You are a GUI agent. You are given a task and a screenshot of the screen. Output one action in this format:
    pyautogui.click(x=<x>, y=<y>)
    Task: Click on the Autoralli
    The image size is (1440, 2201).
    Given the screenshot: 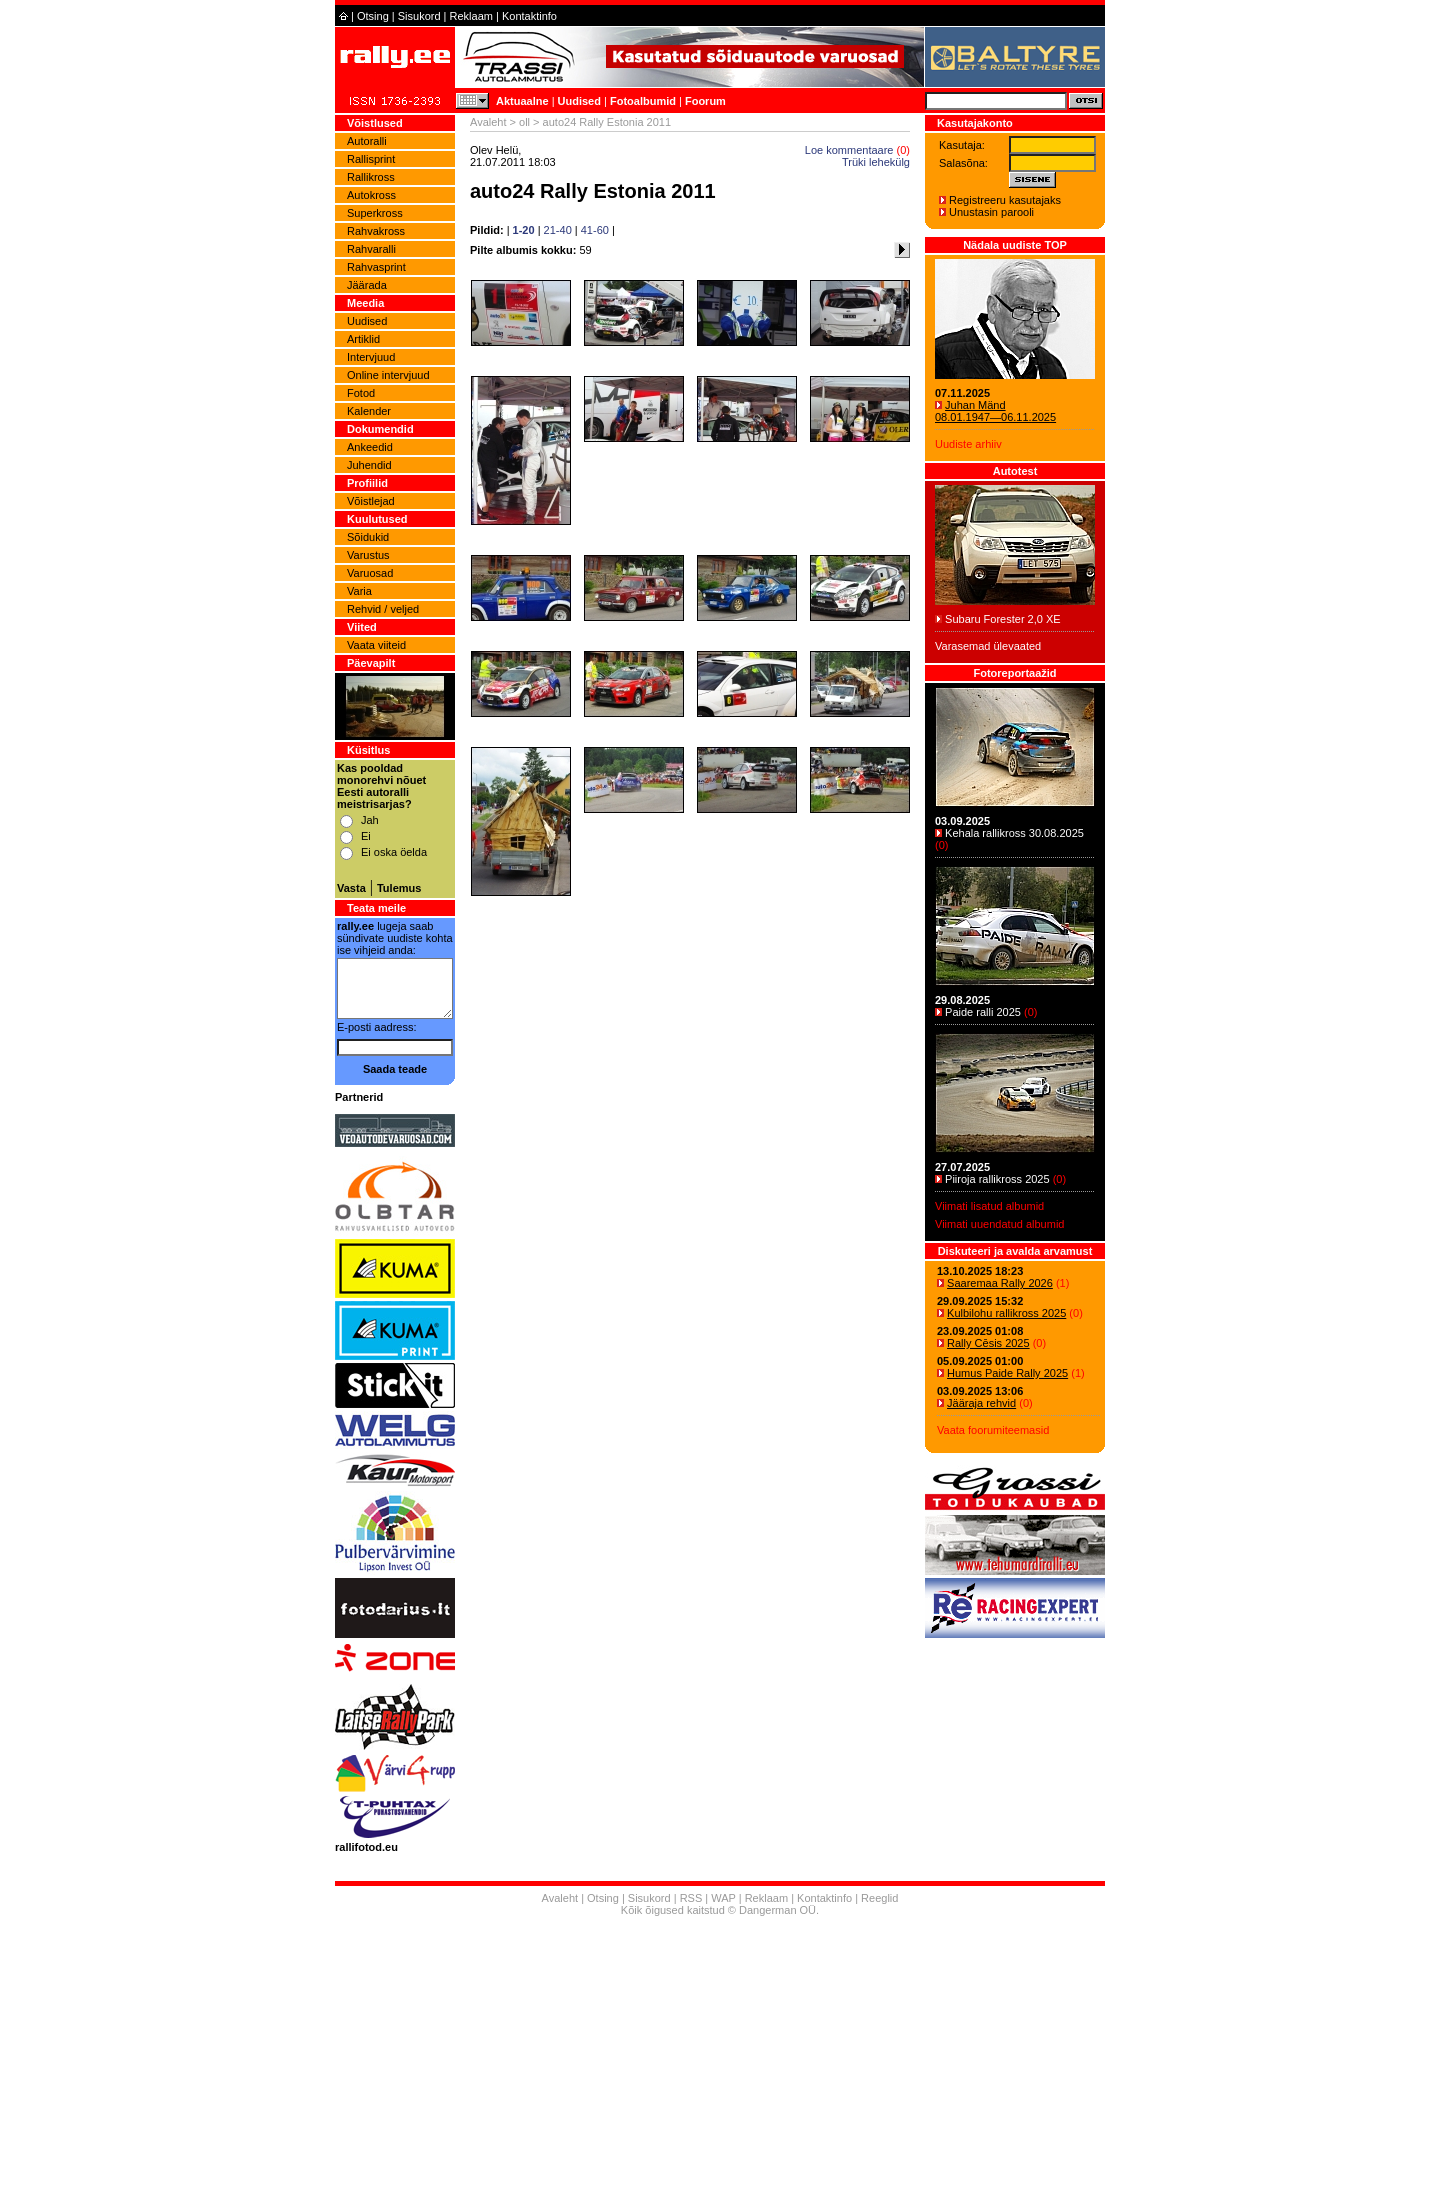 What is the action you would take?
    pyautogui.click(x=367, y=141)
    